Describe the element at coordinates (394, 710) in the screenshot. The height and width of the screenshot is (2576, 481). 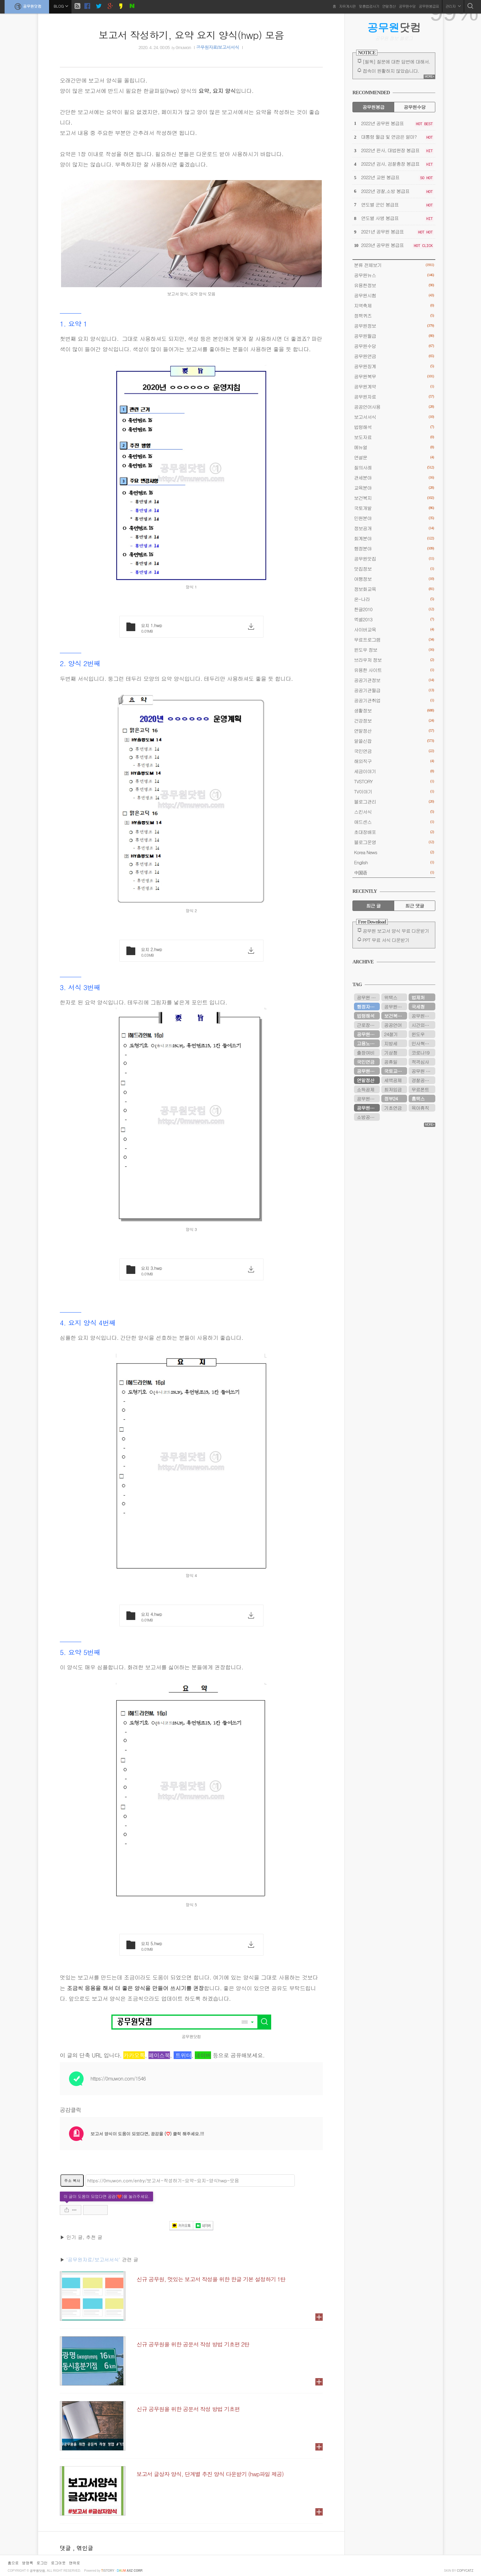
I see `생활정보` at that location.